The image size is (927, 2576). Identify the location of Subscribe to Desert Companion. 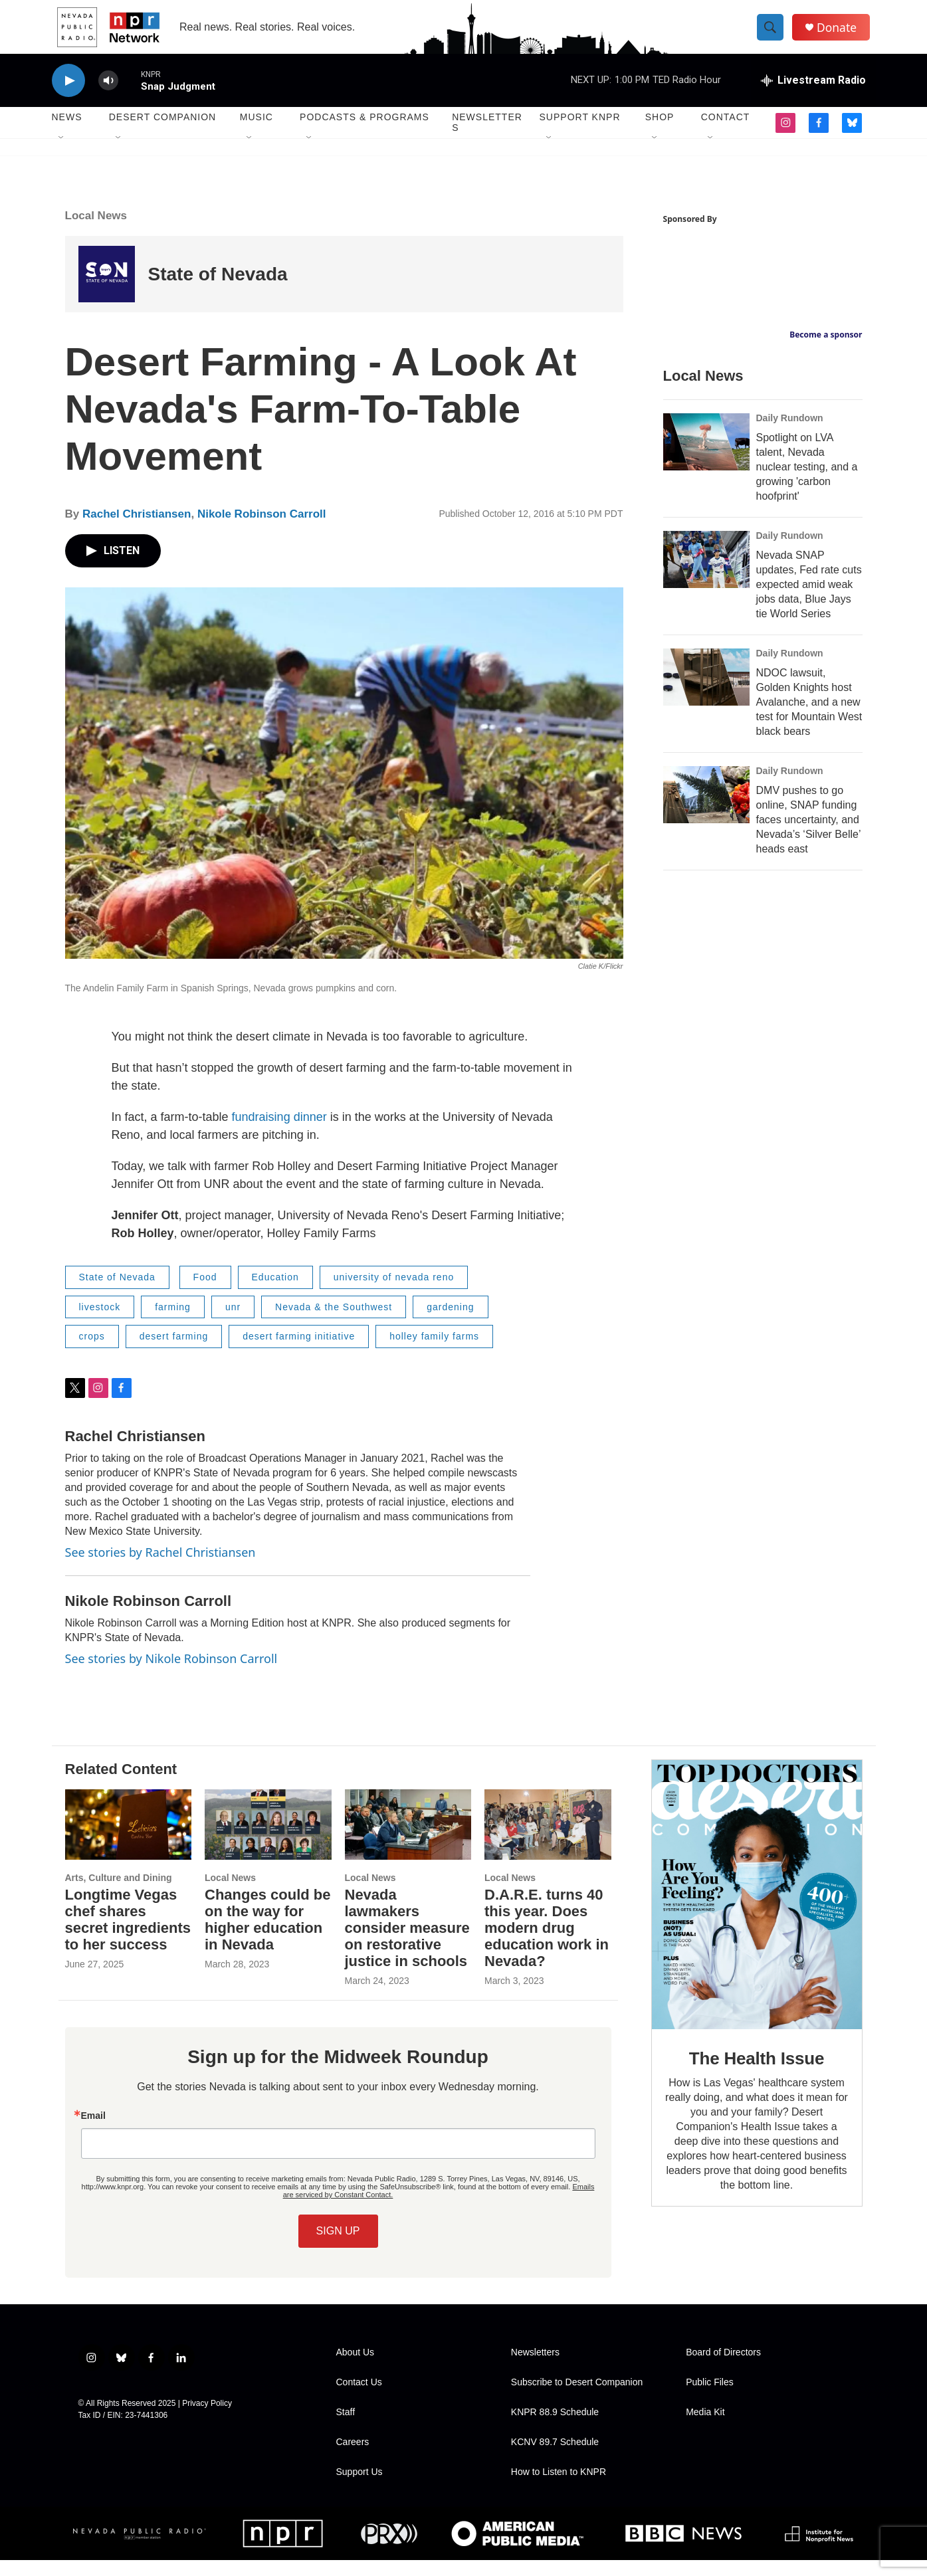
(577, 2398).